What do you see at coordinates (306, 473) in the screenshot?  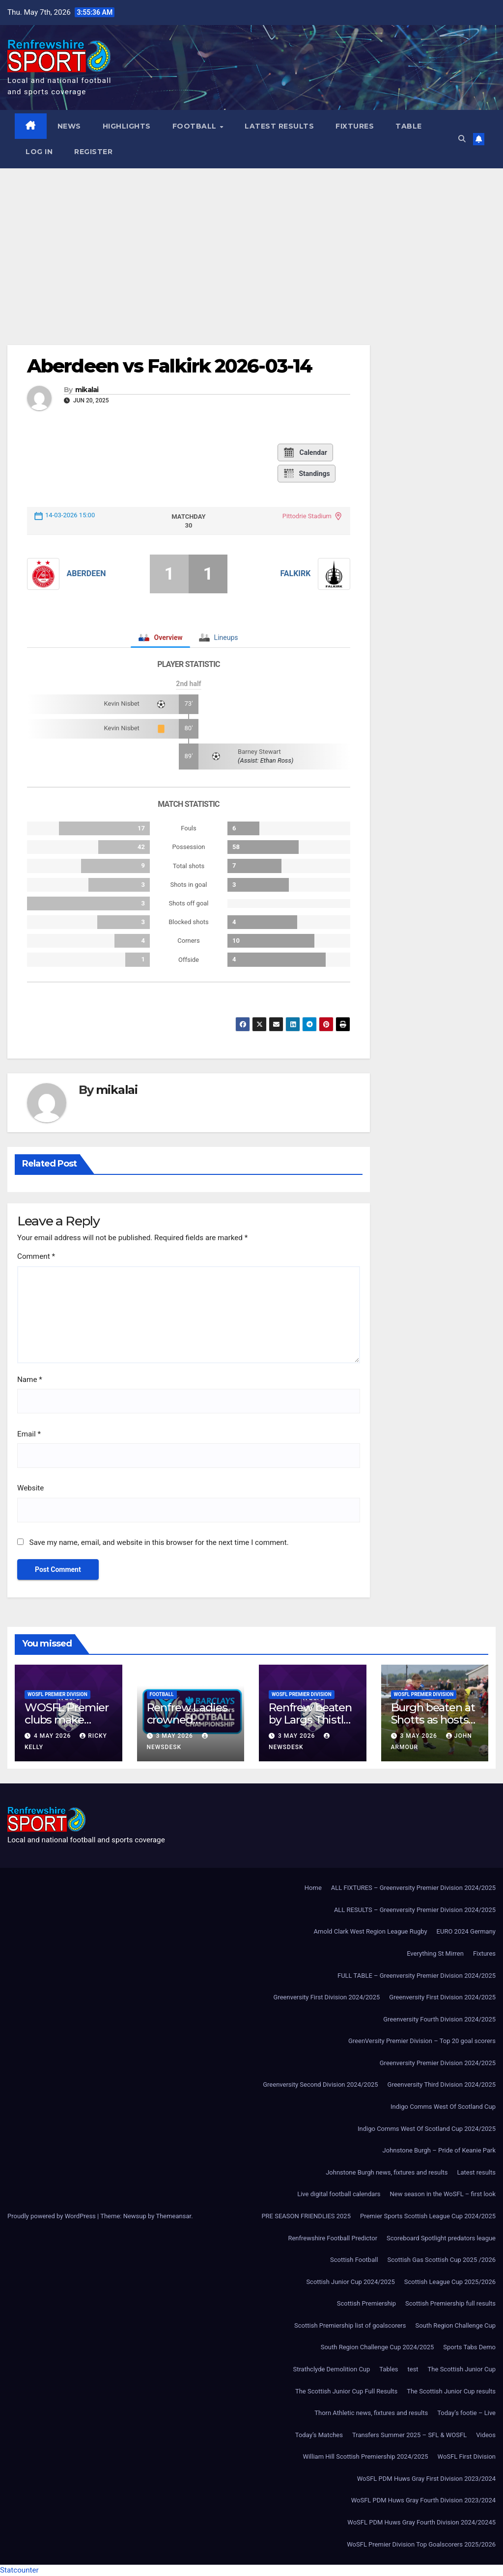 I see `Standings` at bounding box center [306, 473].